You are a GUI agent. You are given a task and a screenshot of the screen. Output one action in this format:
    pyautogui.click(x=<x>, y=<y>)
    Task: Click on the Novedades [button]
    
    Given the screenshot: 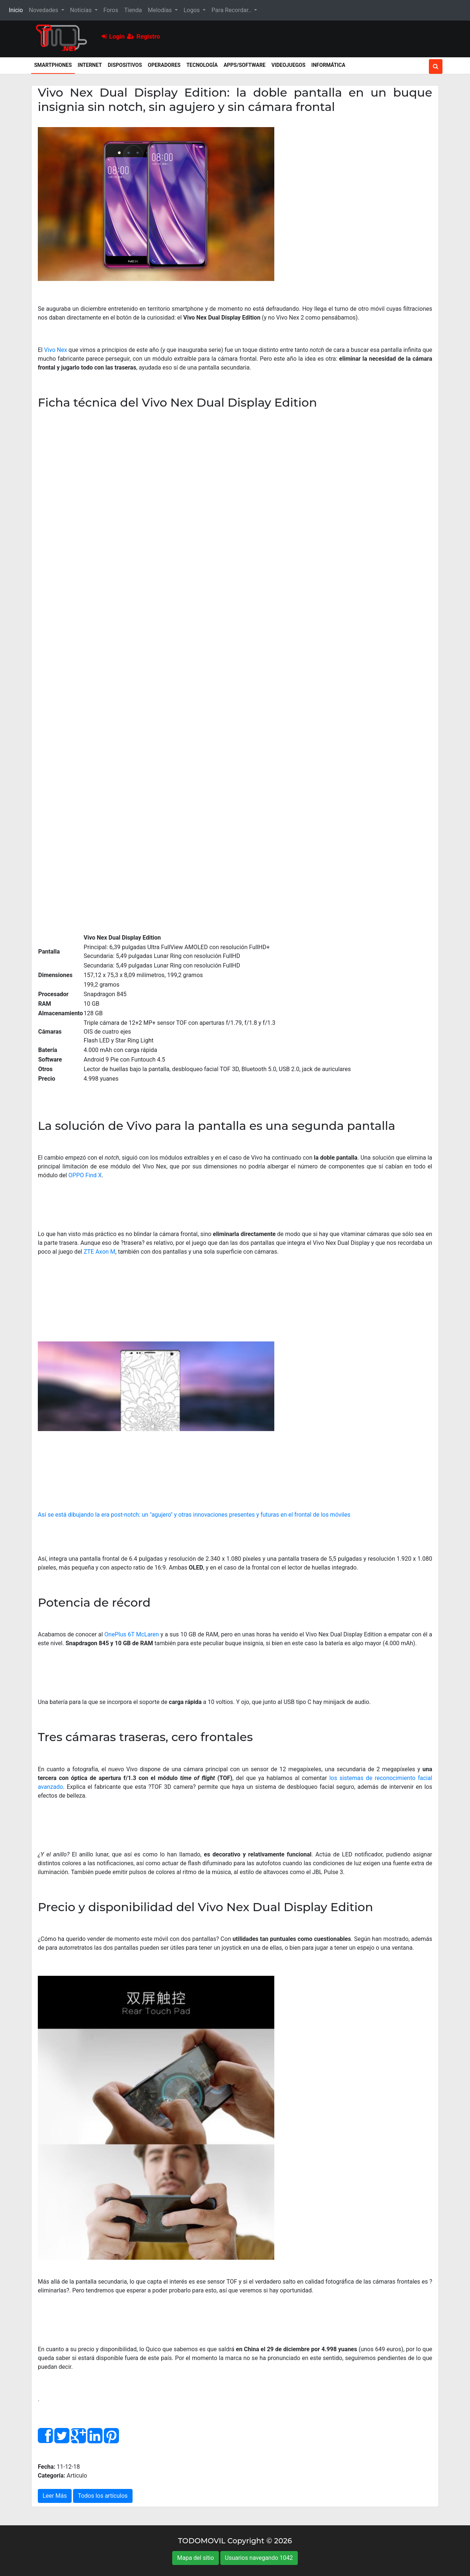 What is the action you would take?
    pyautogui.click(x=44, y=10)
    